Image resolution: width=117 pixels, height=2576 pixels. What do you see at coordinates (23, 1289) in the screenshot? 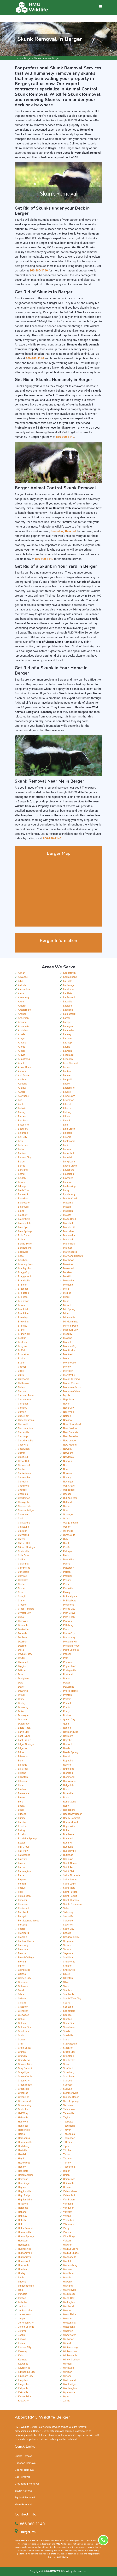
I see `Brashear` at bounding box center [23, 1289].